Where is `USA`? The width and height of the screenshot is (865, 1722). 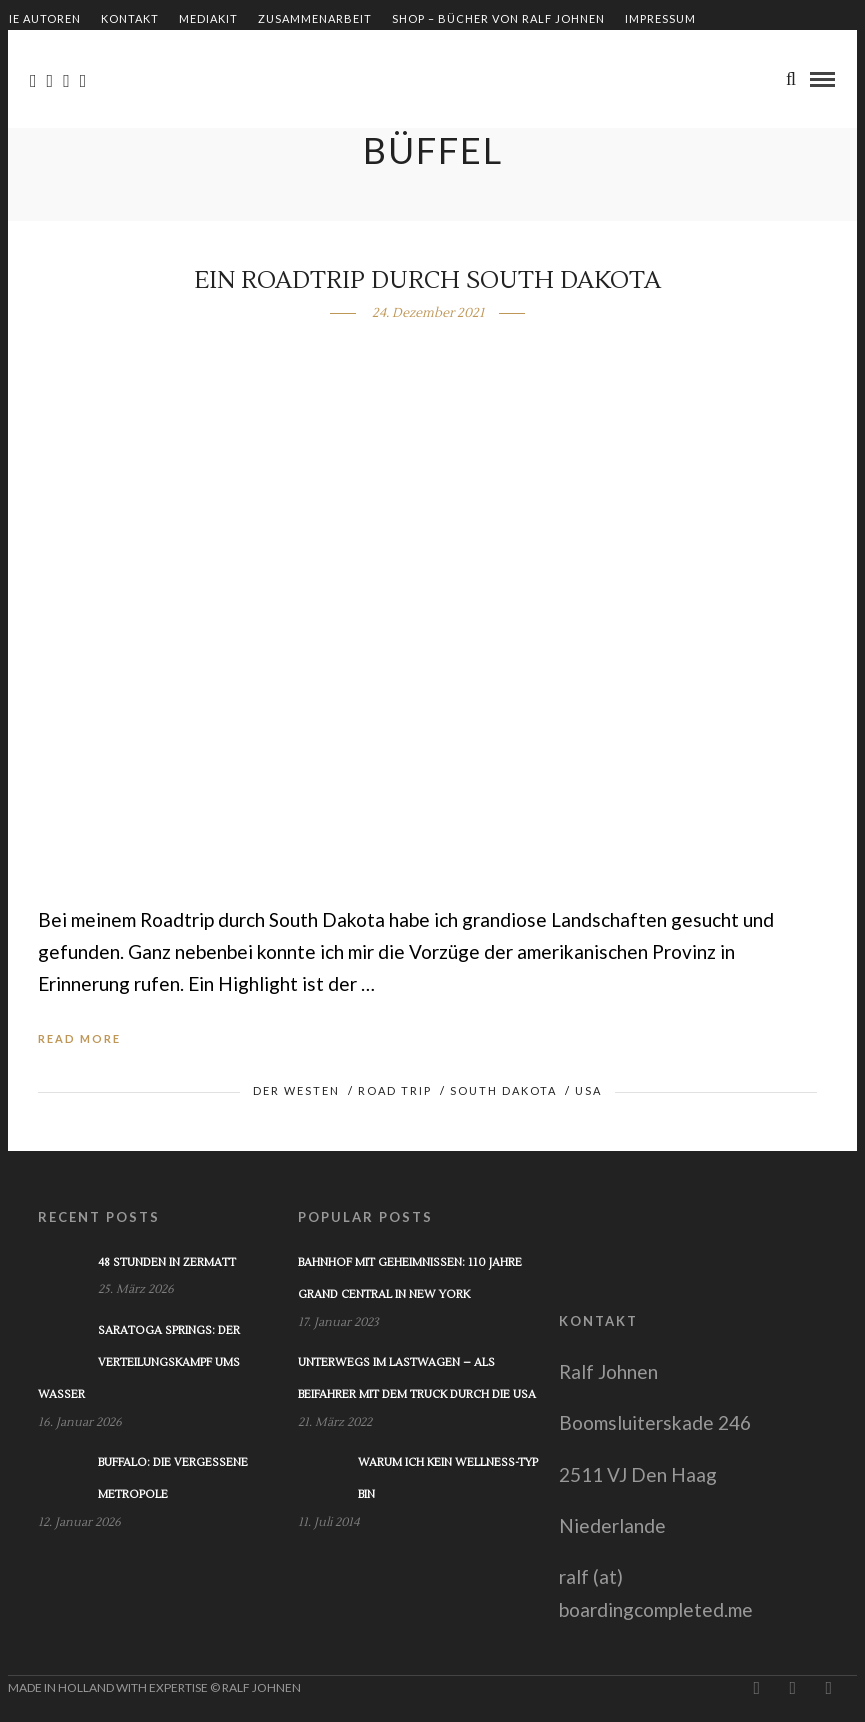
USA is located at coordinates (588, 1090).